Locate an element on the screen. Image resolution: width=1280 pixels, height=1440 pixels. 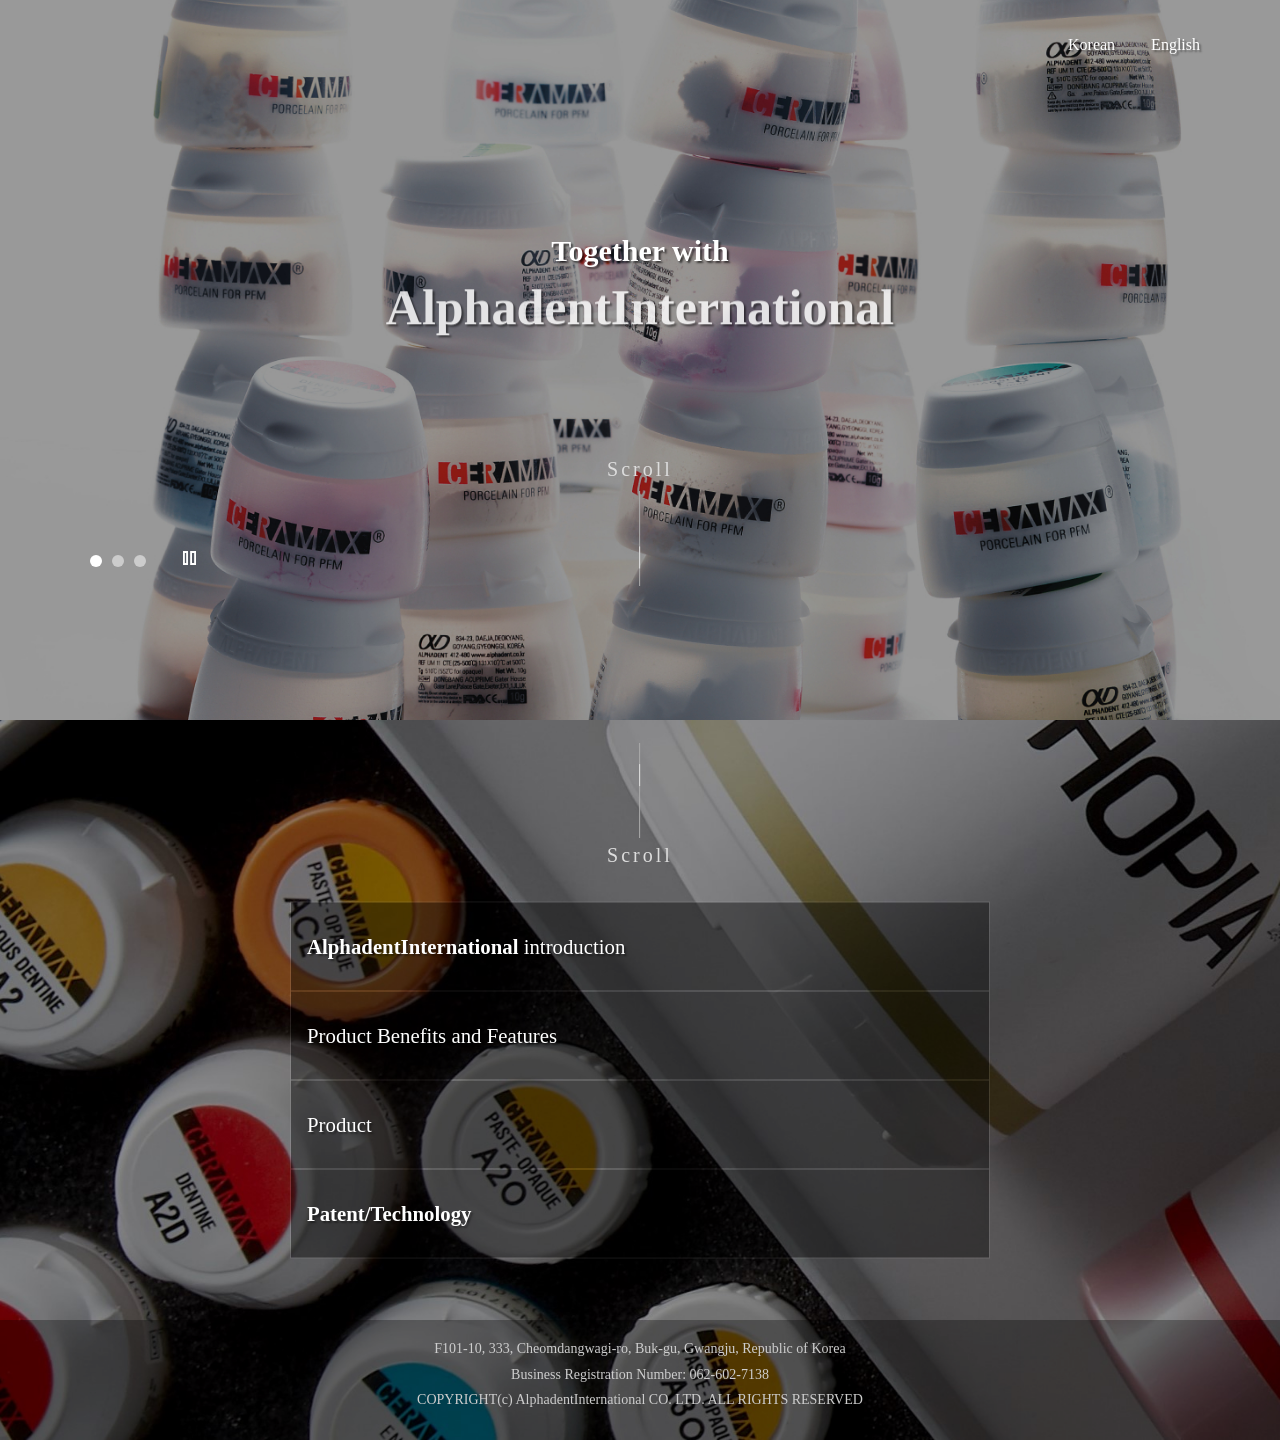
English is located at coordinates (1175, 44).